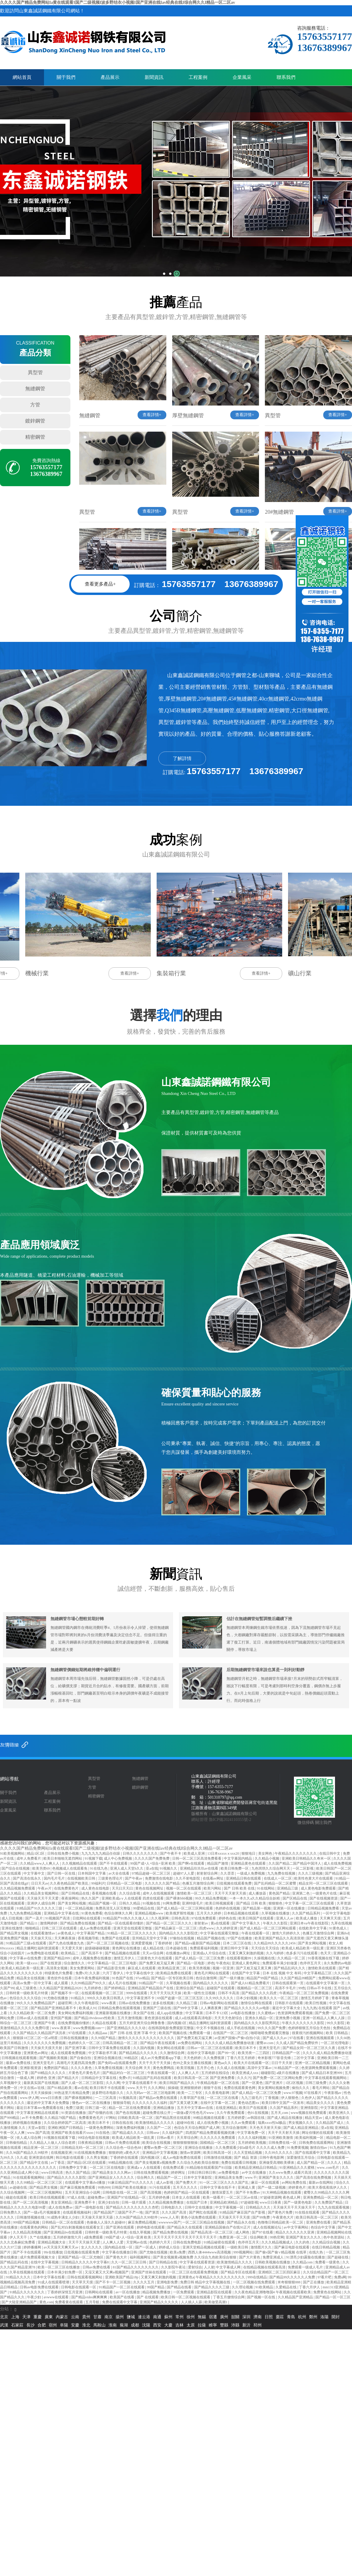 The width and height of the screenshot is (352, 2576). Describe the element at coordinates (157, 2317) in the screenshot. I see `南通` at that location.